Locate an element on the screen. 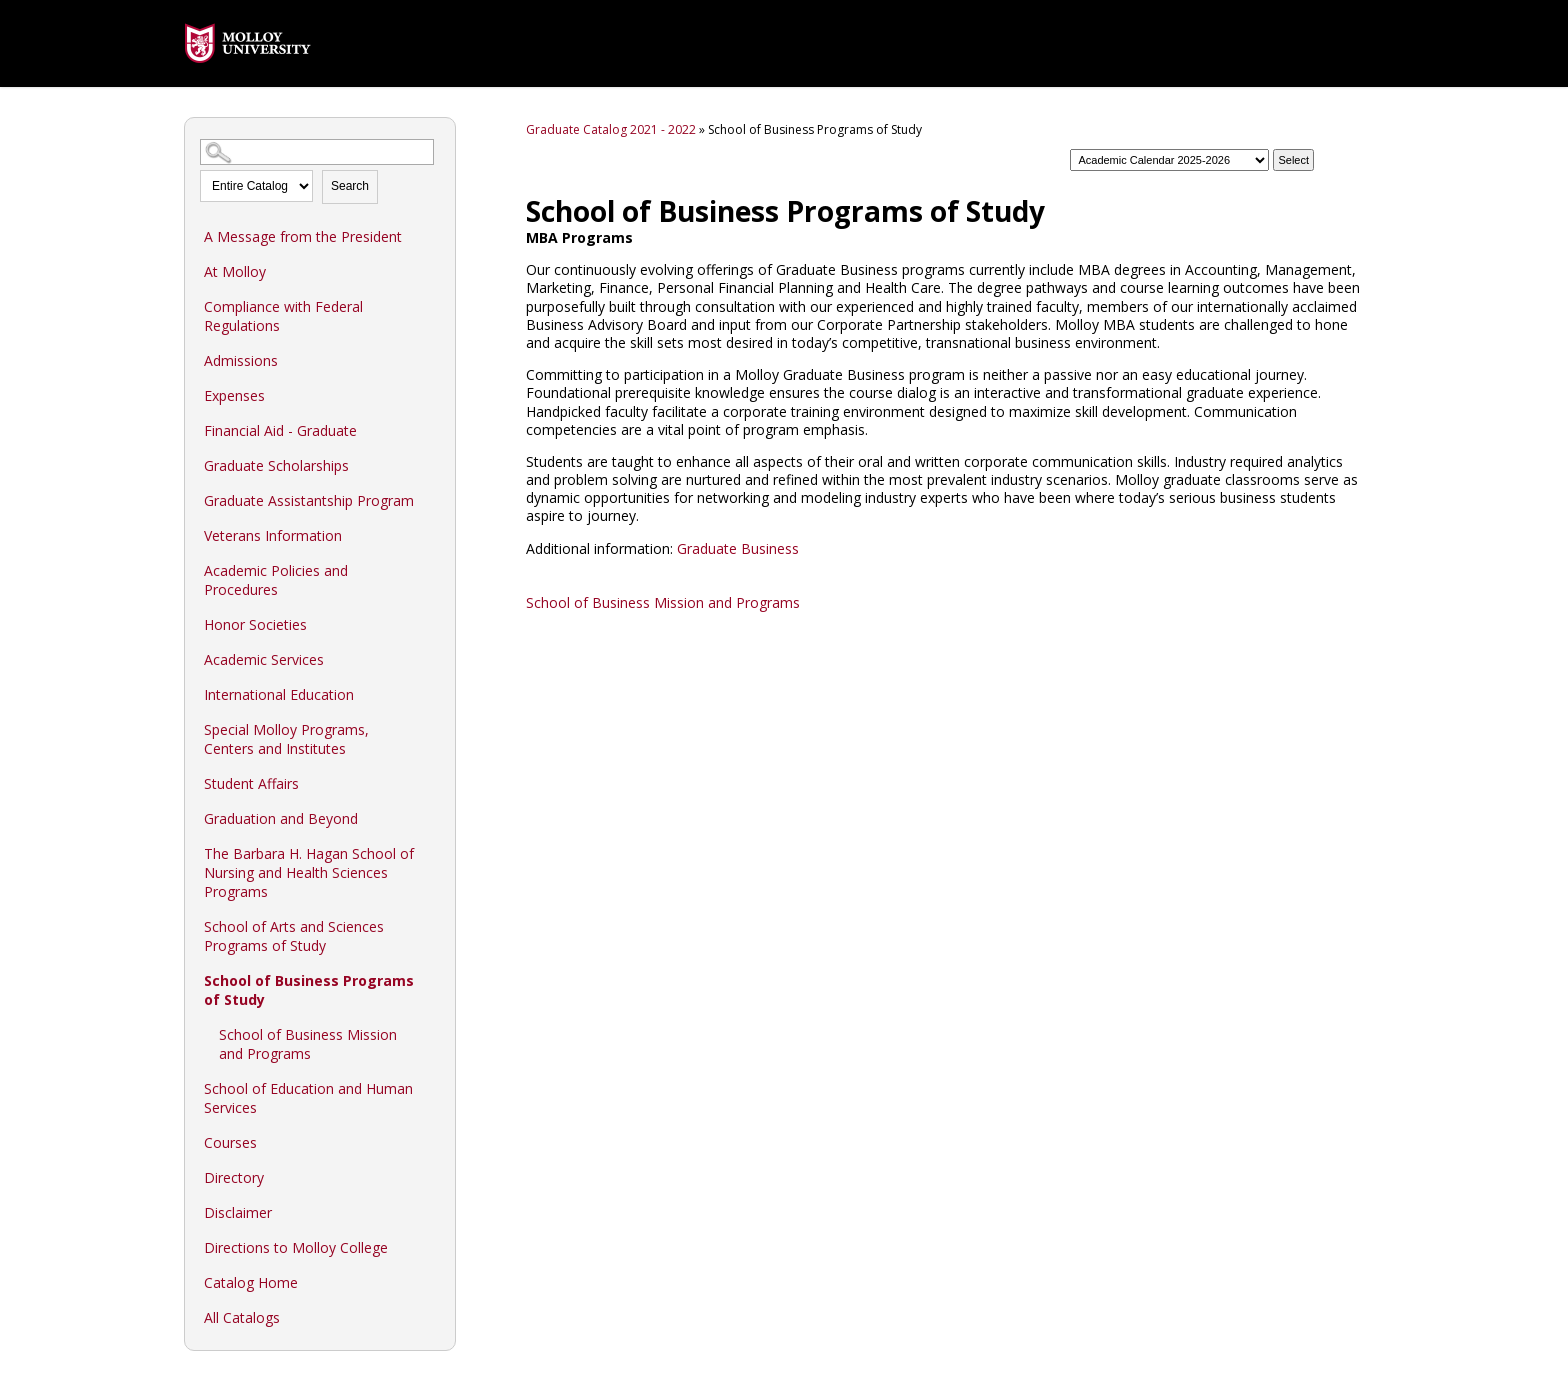 This screenshot has width=1568, height=1381. Expenses is located at coordinates (234, 395).